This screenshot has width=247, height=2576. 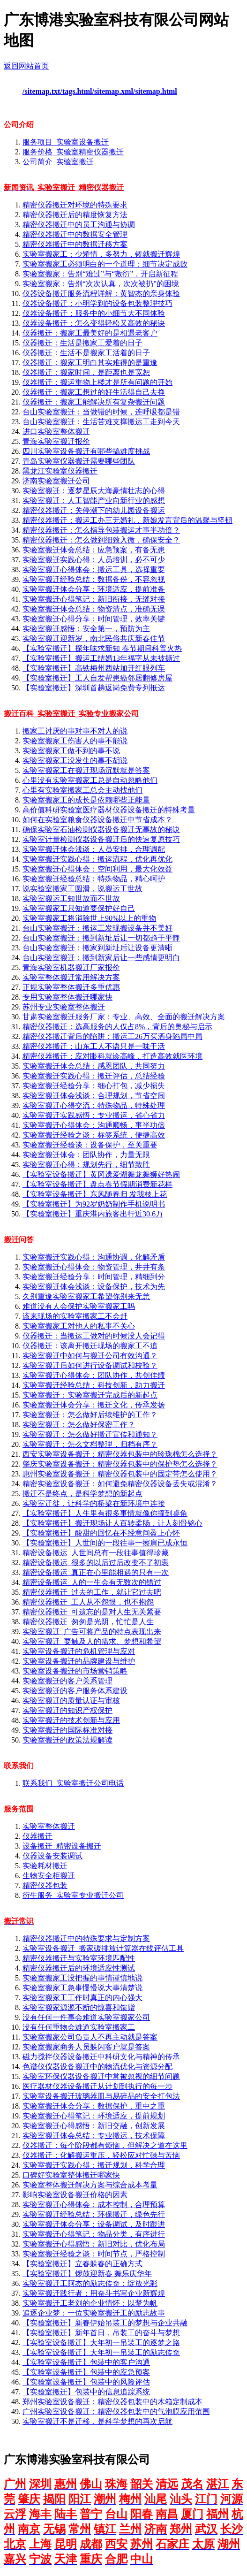 I want to click on 实验室迁徙，让科学的桥梁在新环境中连接, so click(x=93, y=1503).